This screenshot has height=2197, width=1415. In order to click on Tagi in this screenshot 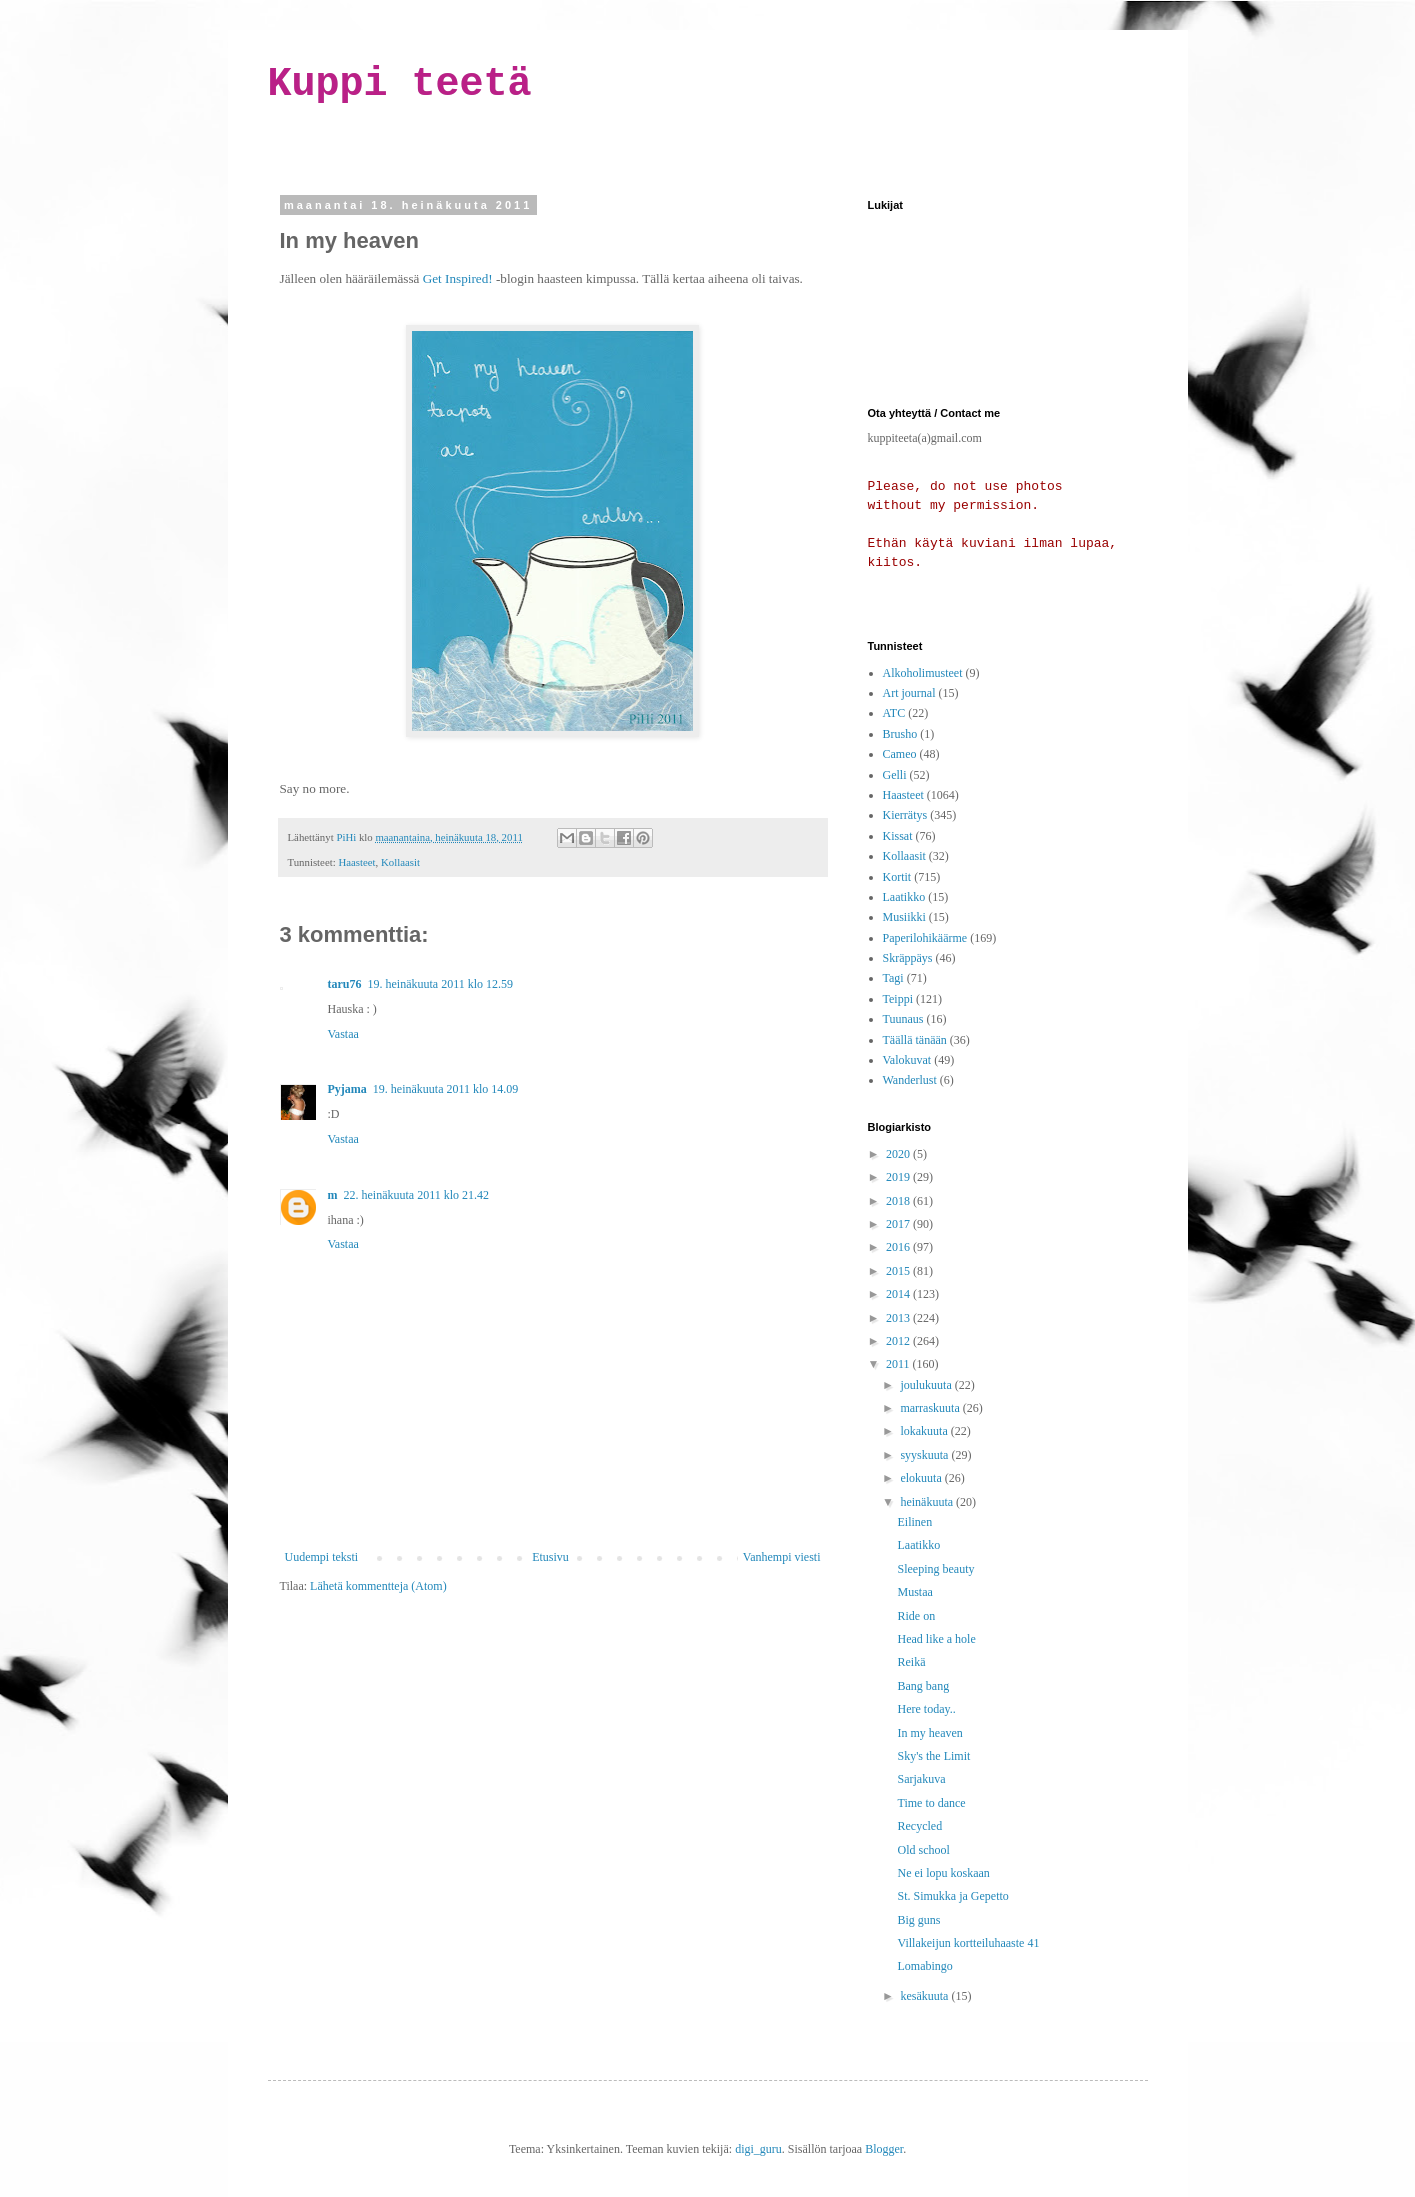, I will do `click(893, 978)`.